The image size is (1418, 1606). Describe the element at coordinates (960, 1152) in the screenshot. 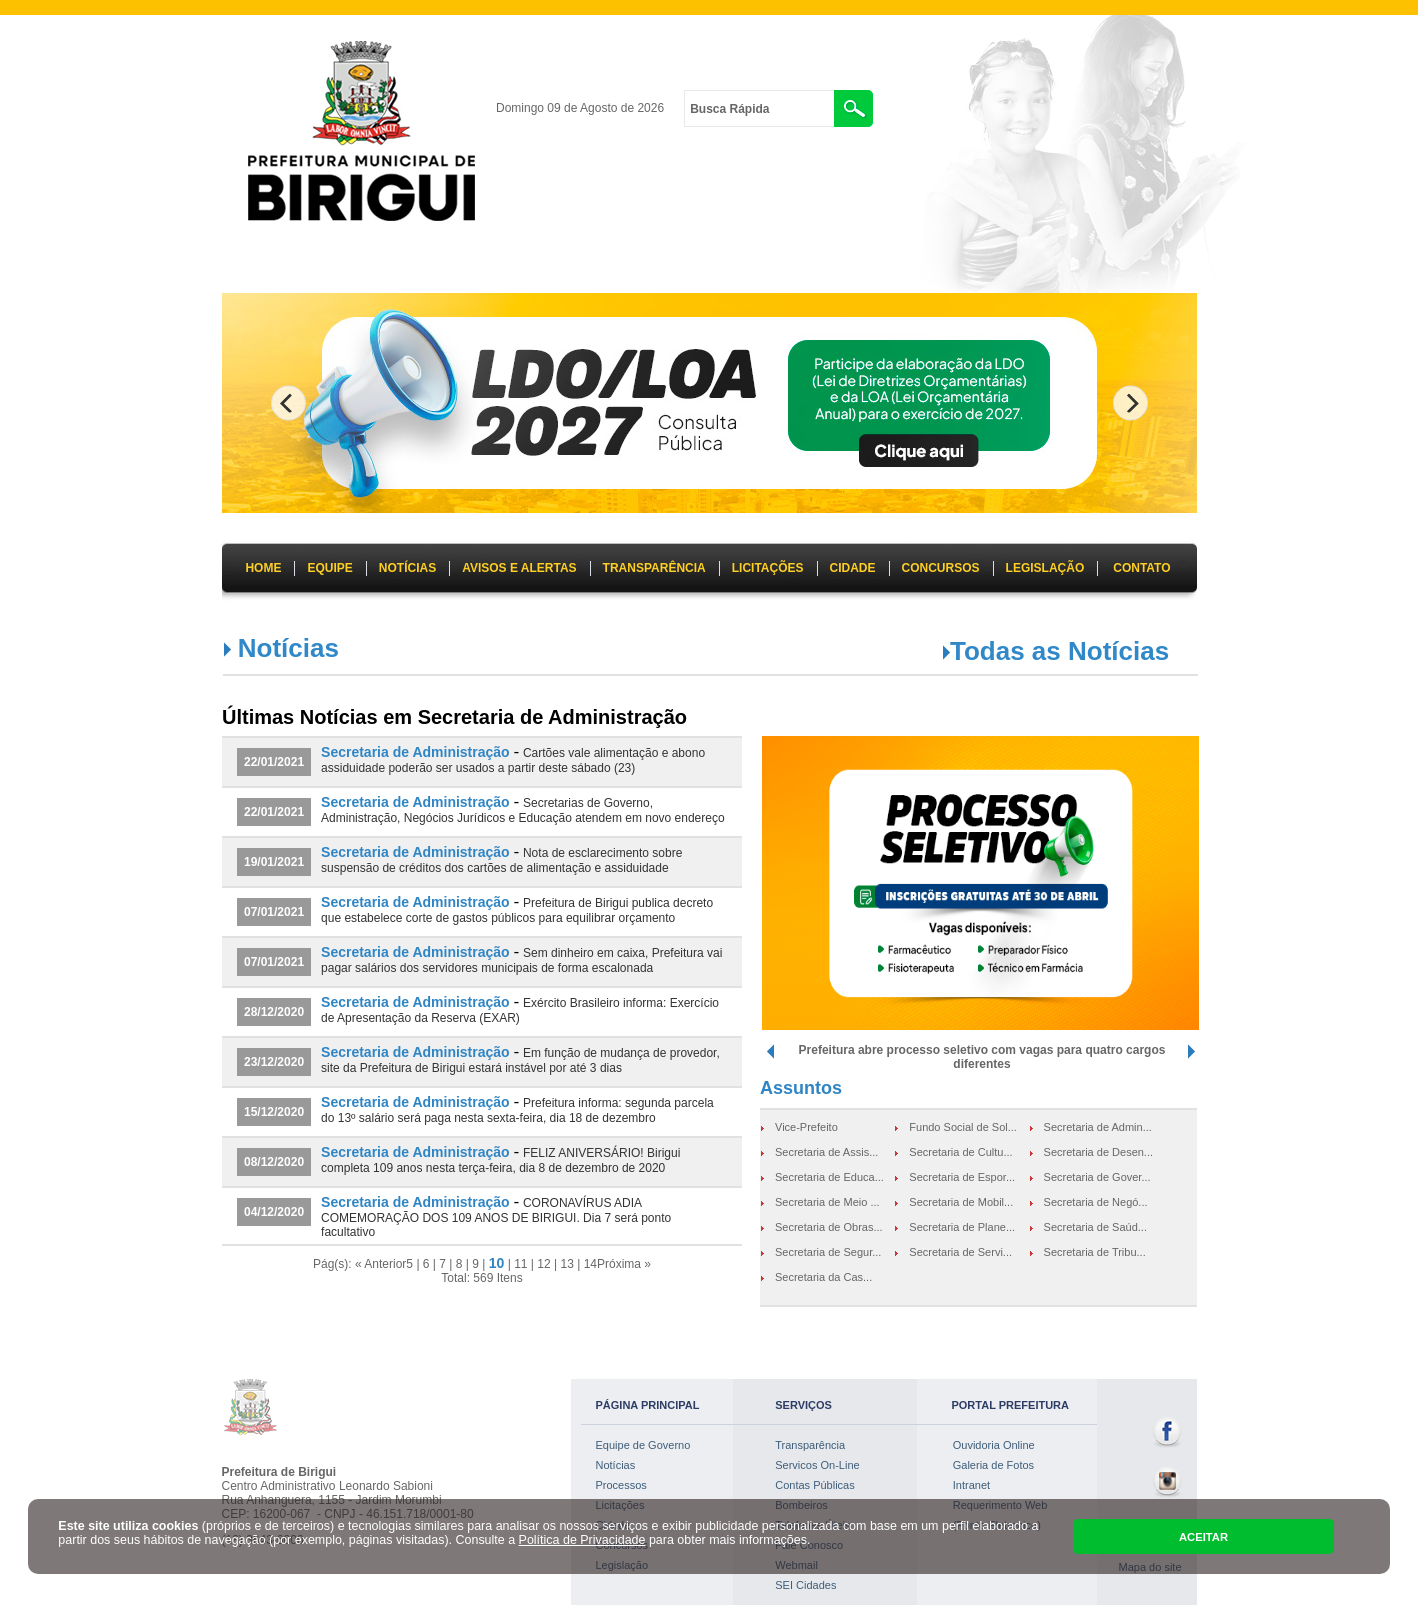

I see `Secretaria de Cultu...` at that location.